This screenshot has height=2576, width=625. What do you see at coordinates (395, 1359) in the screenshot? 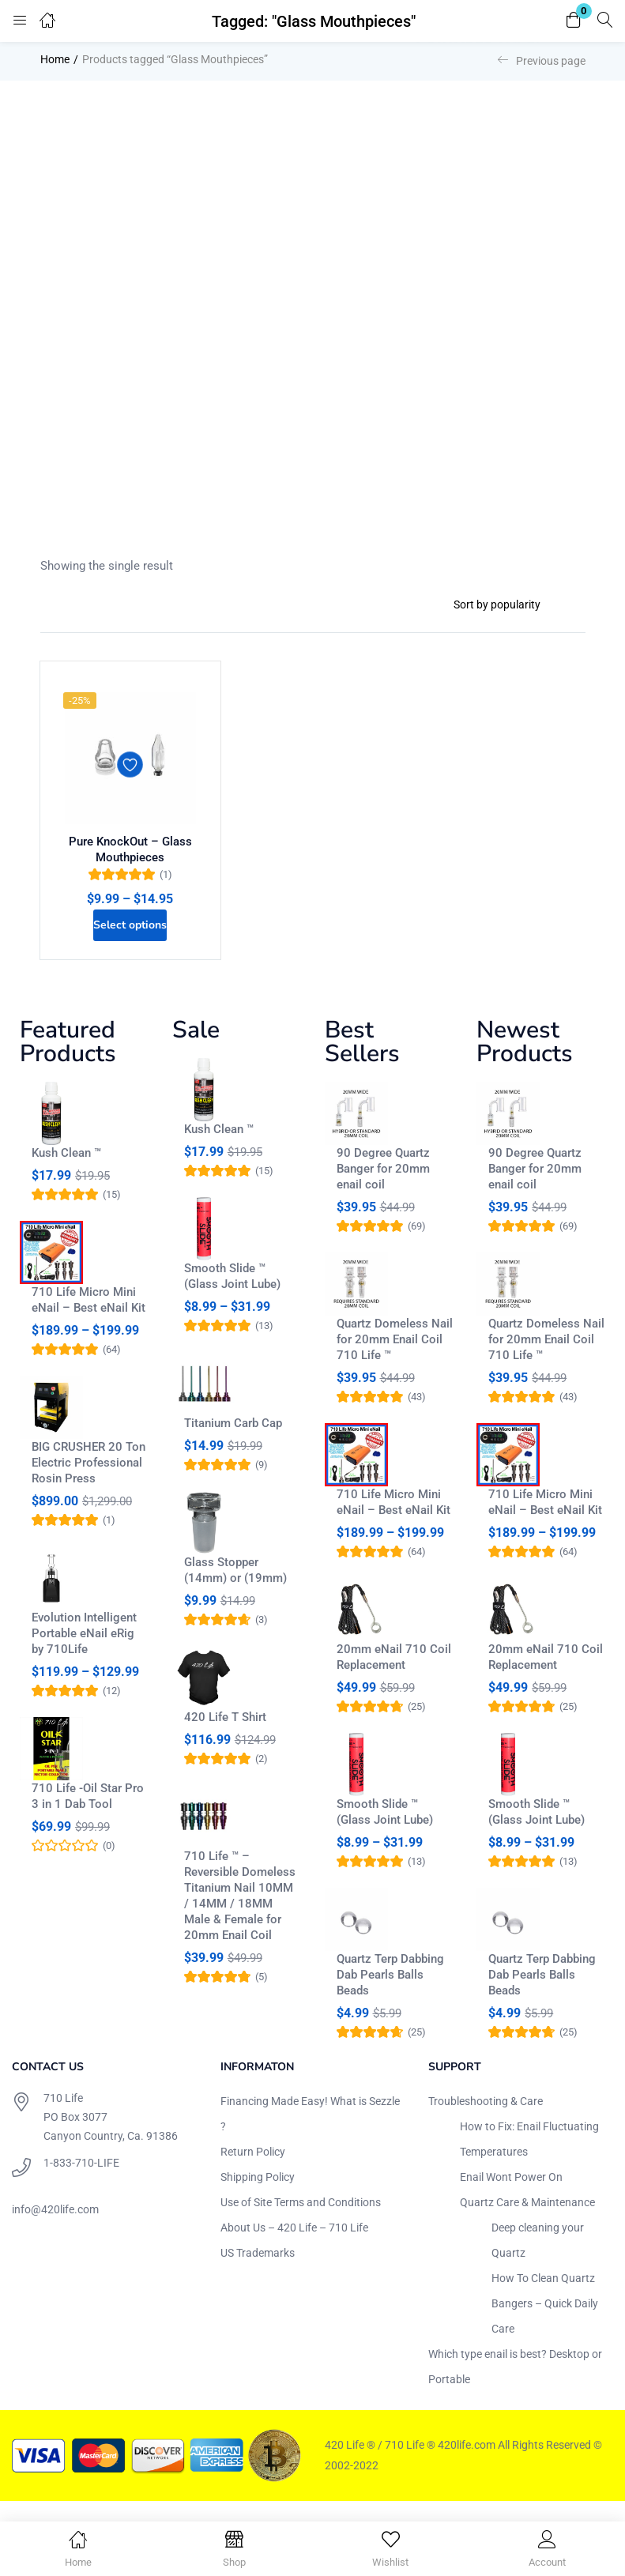
I see `Quartz Domeless Nail for 20mm Enail Coil 710 Life ™` at bounding box center [395, 1359].